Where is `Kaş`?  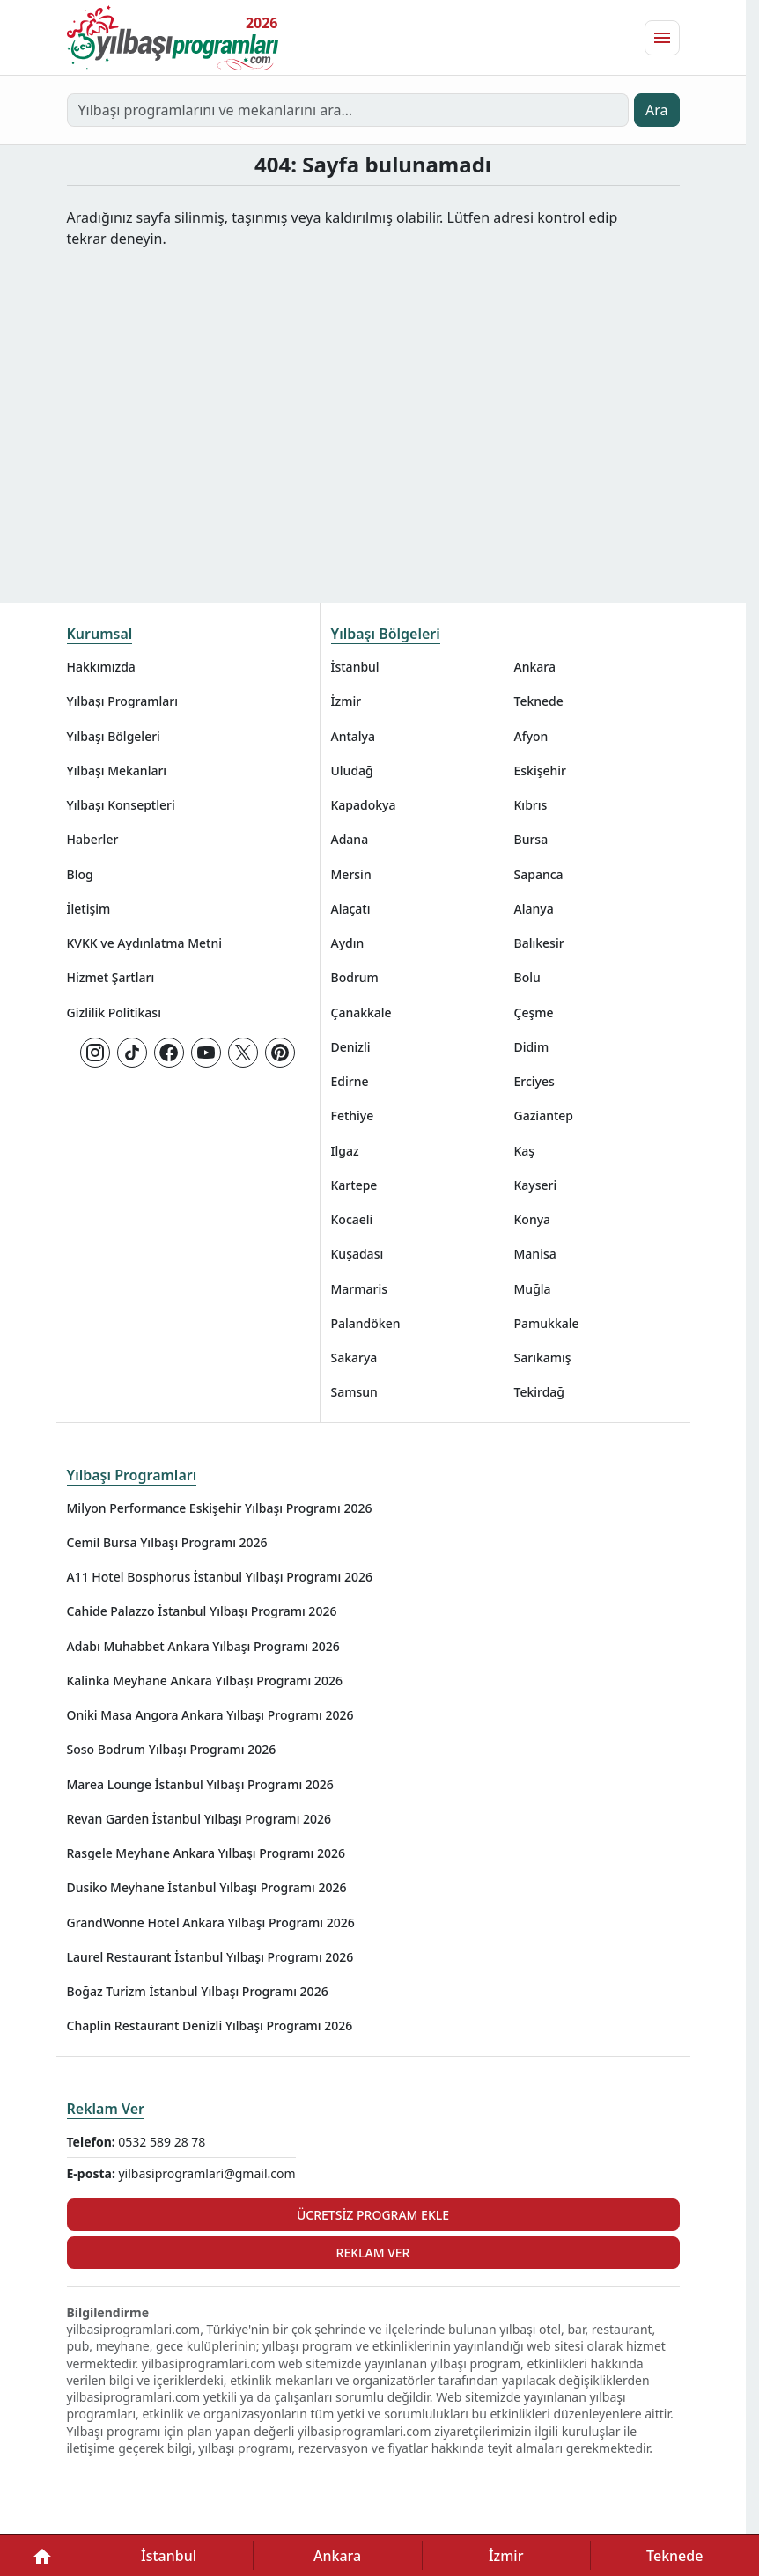
Kaş is located at coordinates (524, 1150).